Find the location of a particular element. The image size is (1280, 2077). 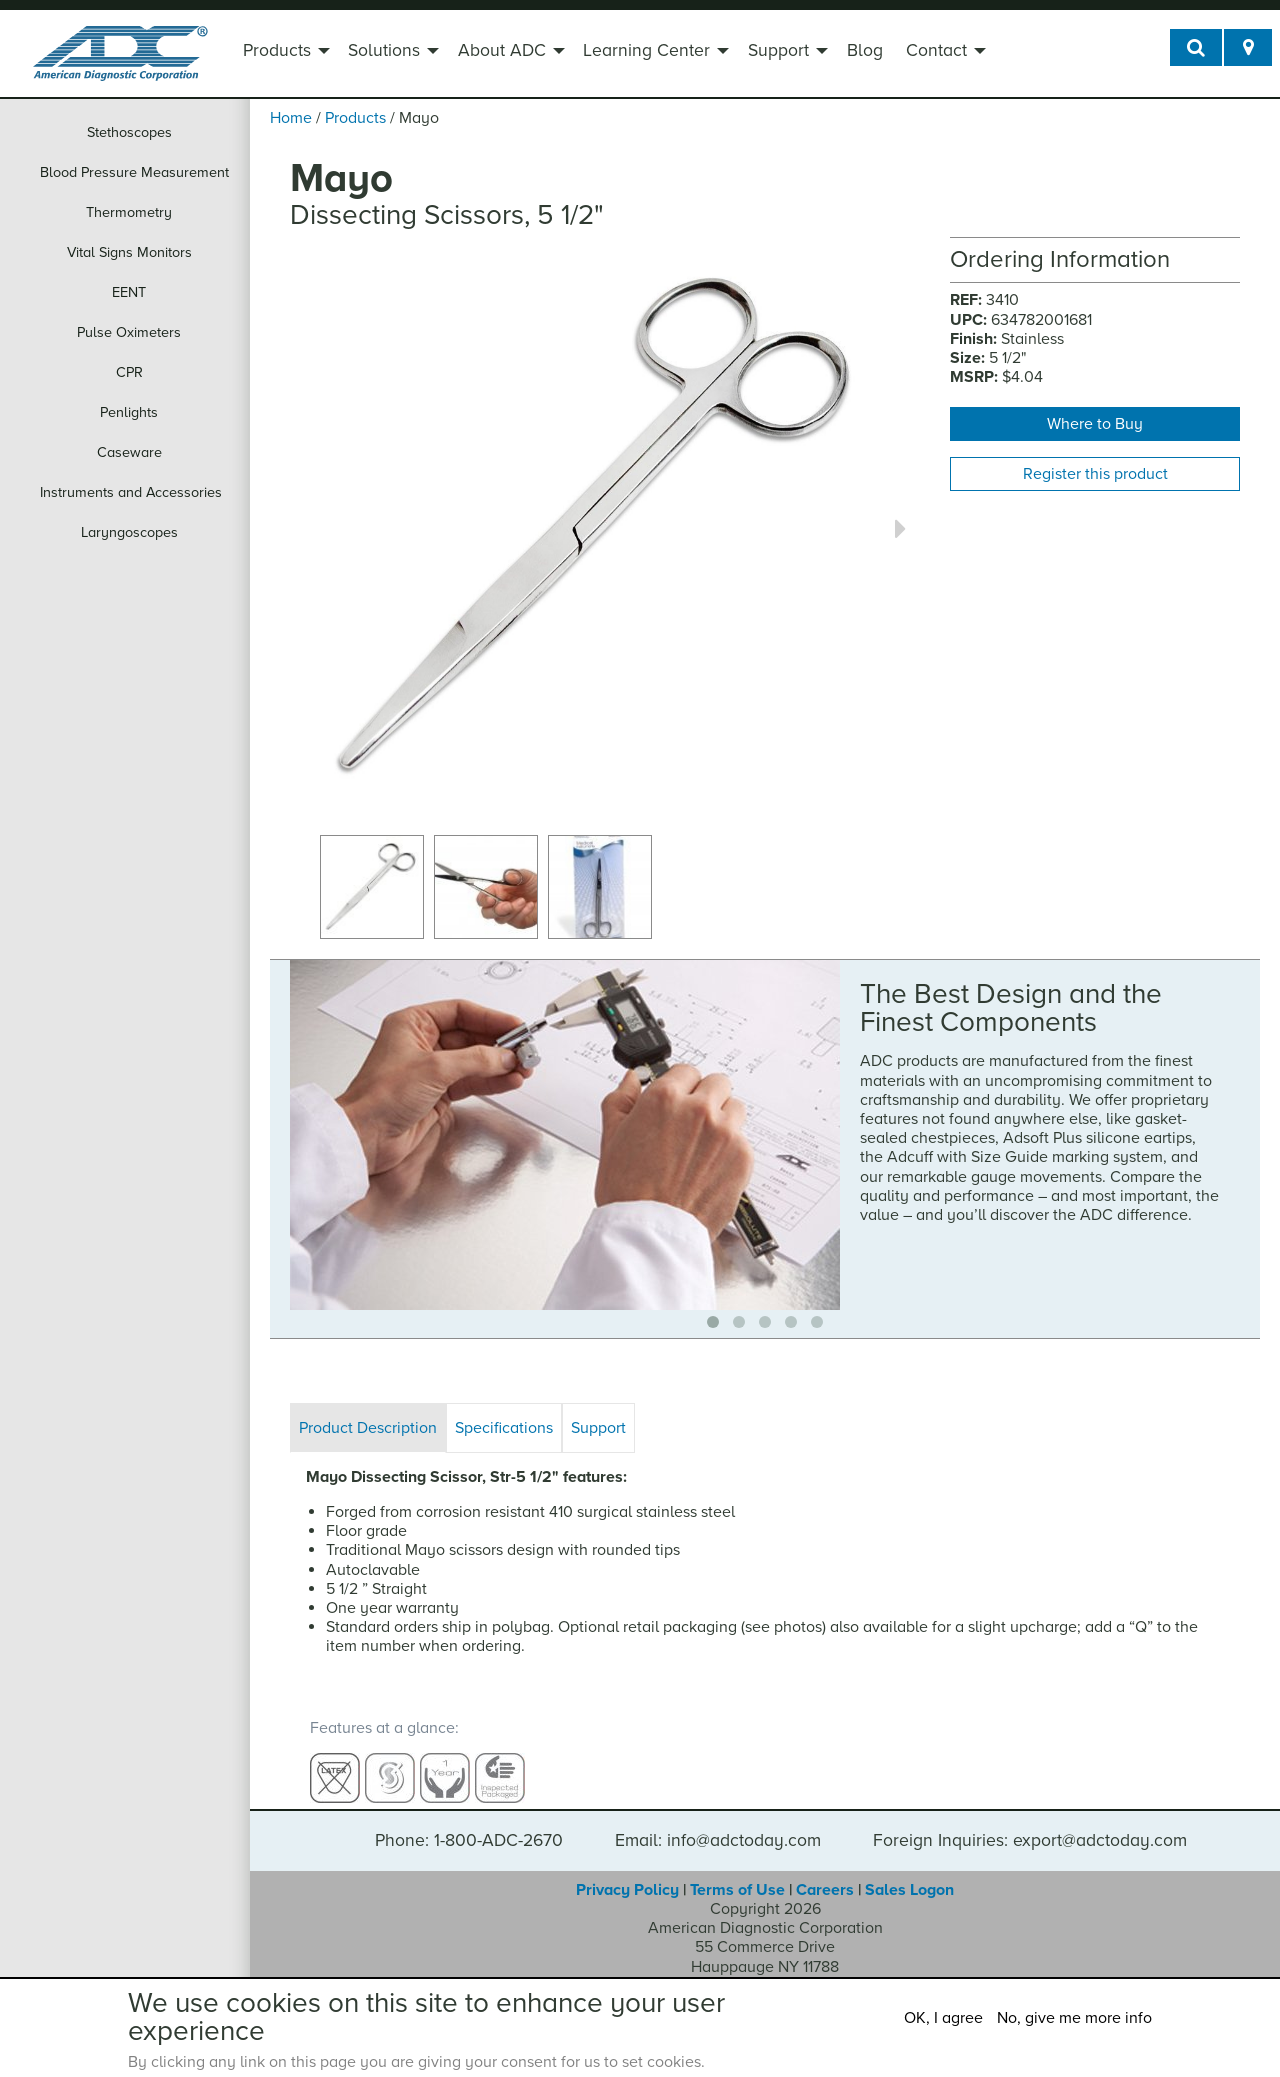

Pulse Oximeters is located at coordinates (129, 332).